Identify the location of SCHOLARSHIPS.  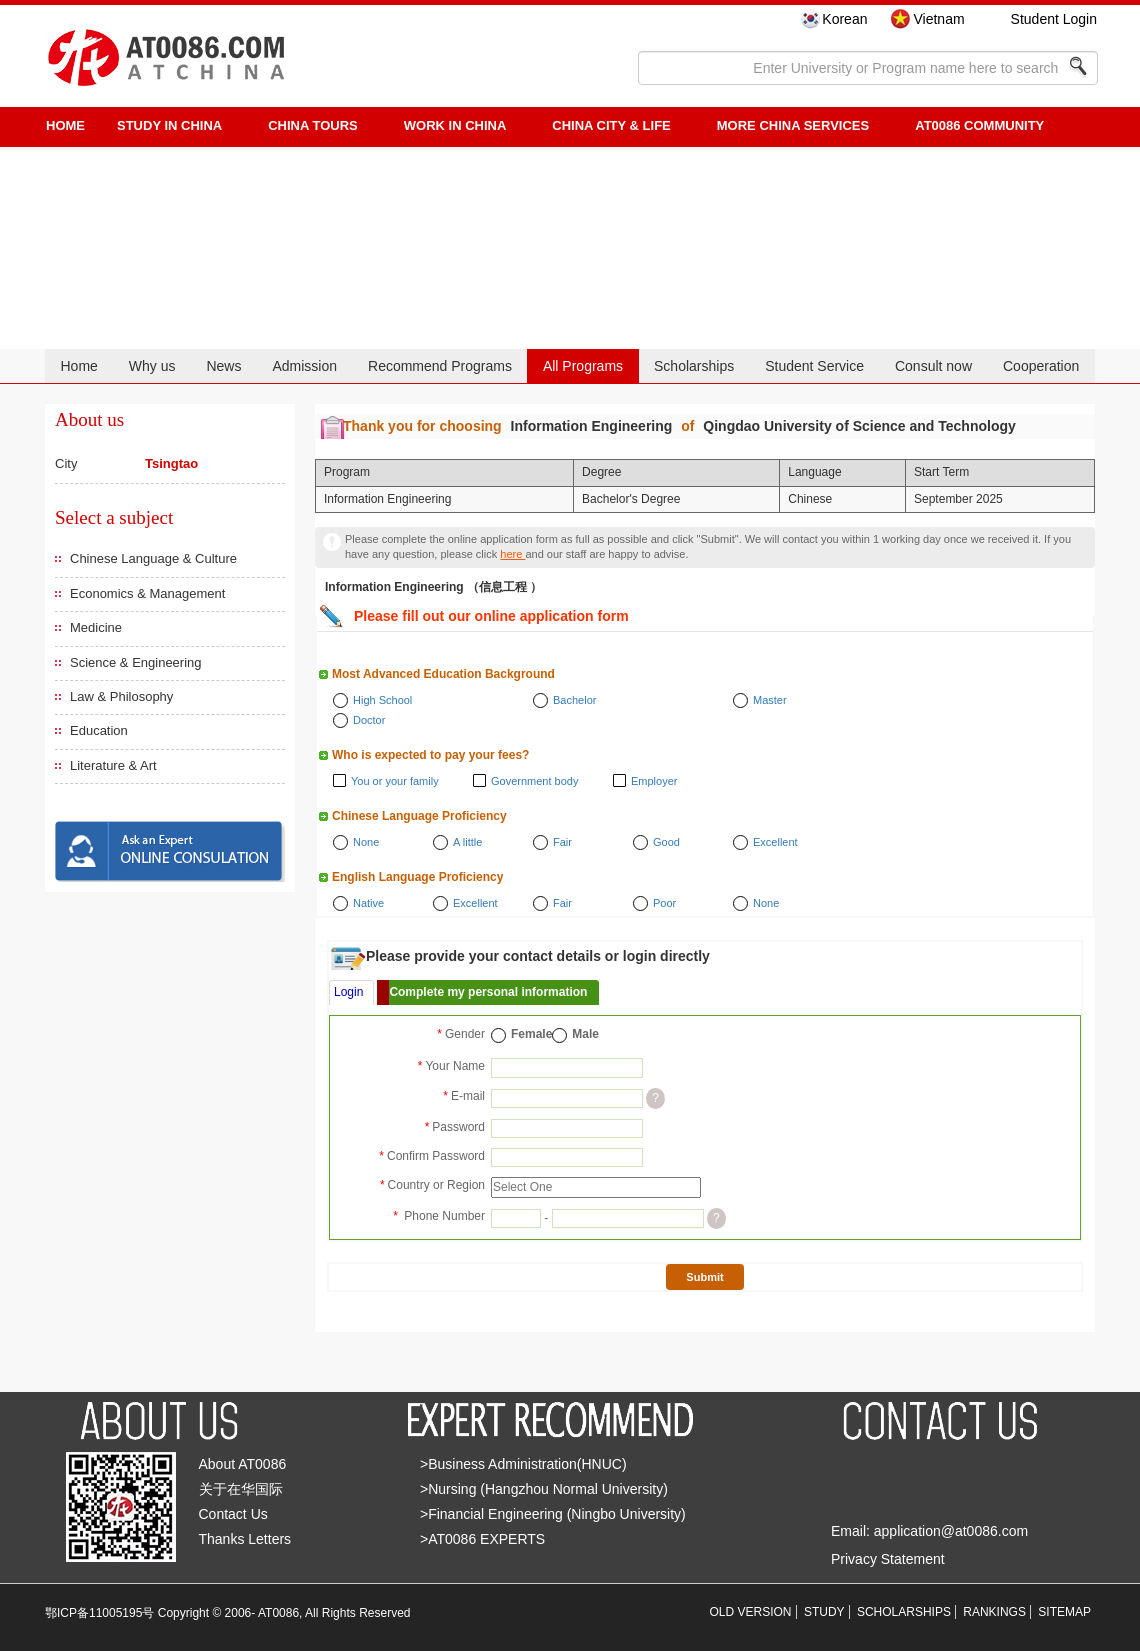
(904, 1612).